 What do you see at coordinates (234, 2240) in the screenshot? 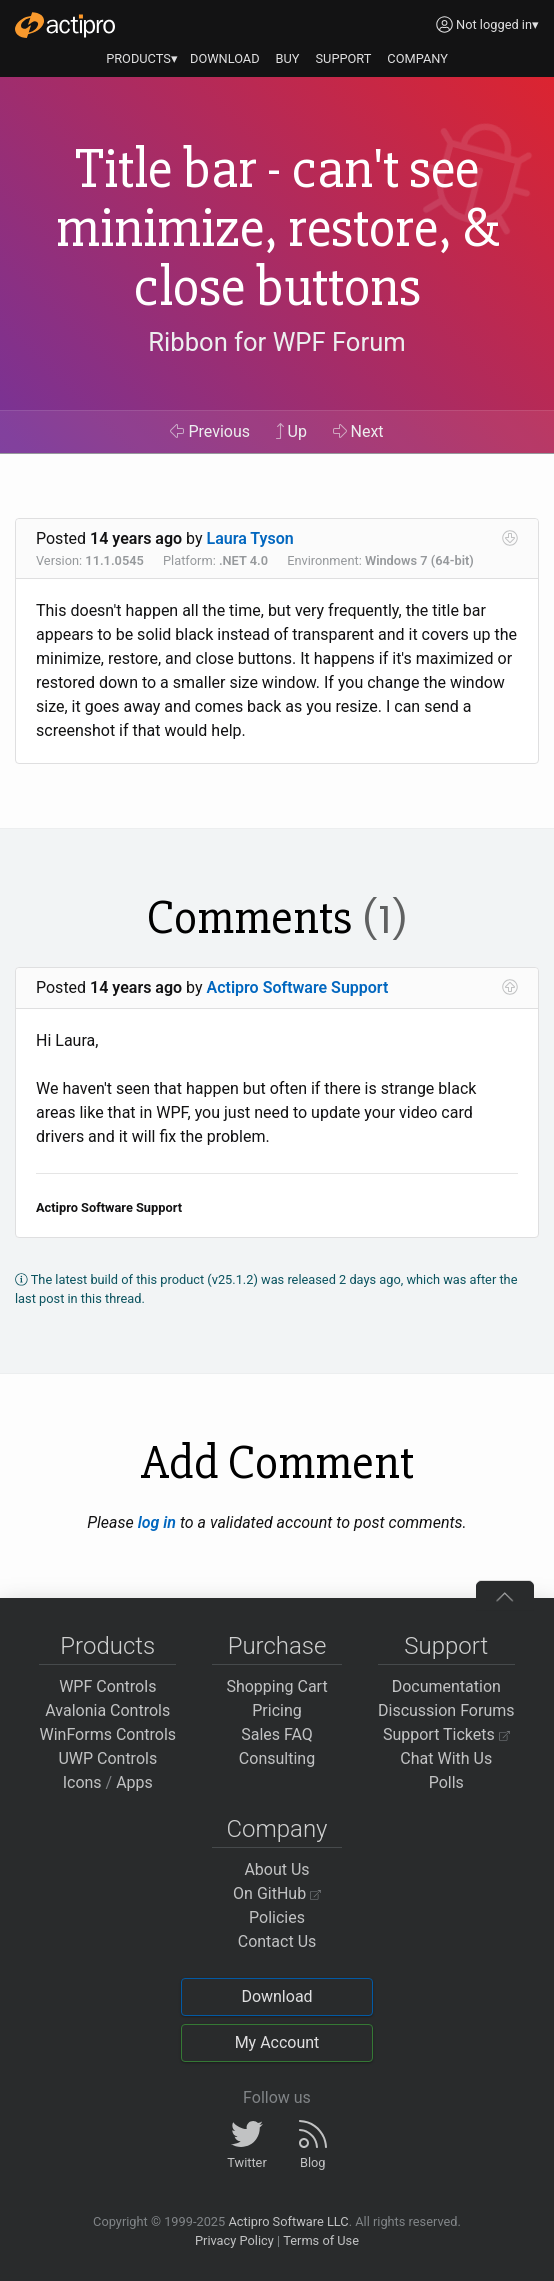
I see `Privacy Policy` at bounding box center [234, 2240].